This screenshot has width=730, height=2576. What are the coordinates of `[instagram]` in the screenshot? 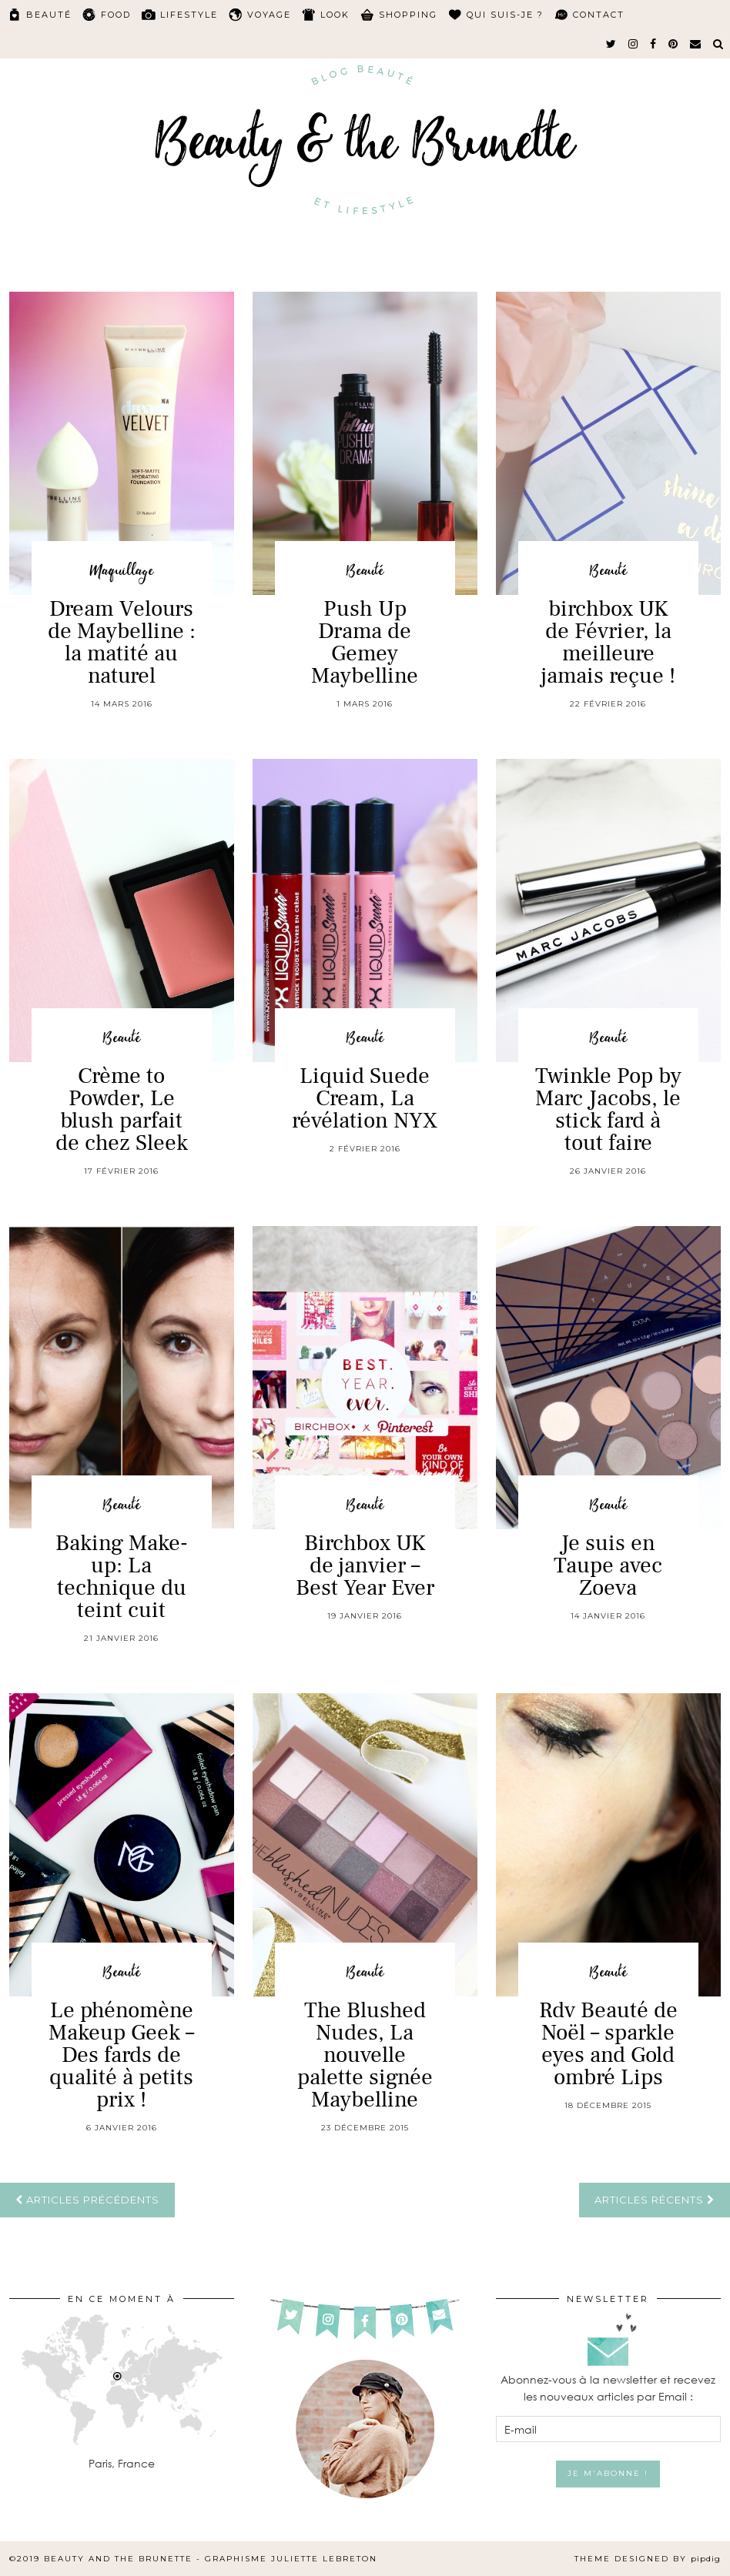 It's located at (633, 43).